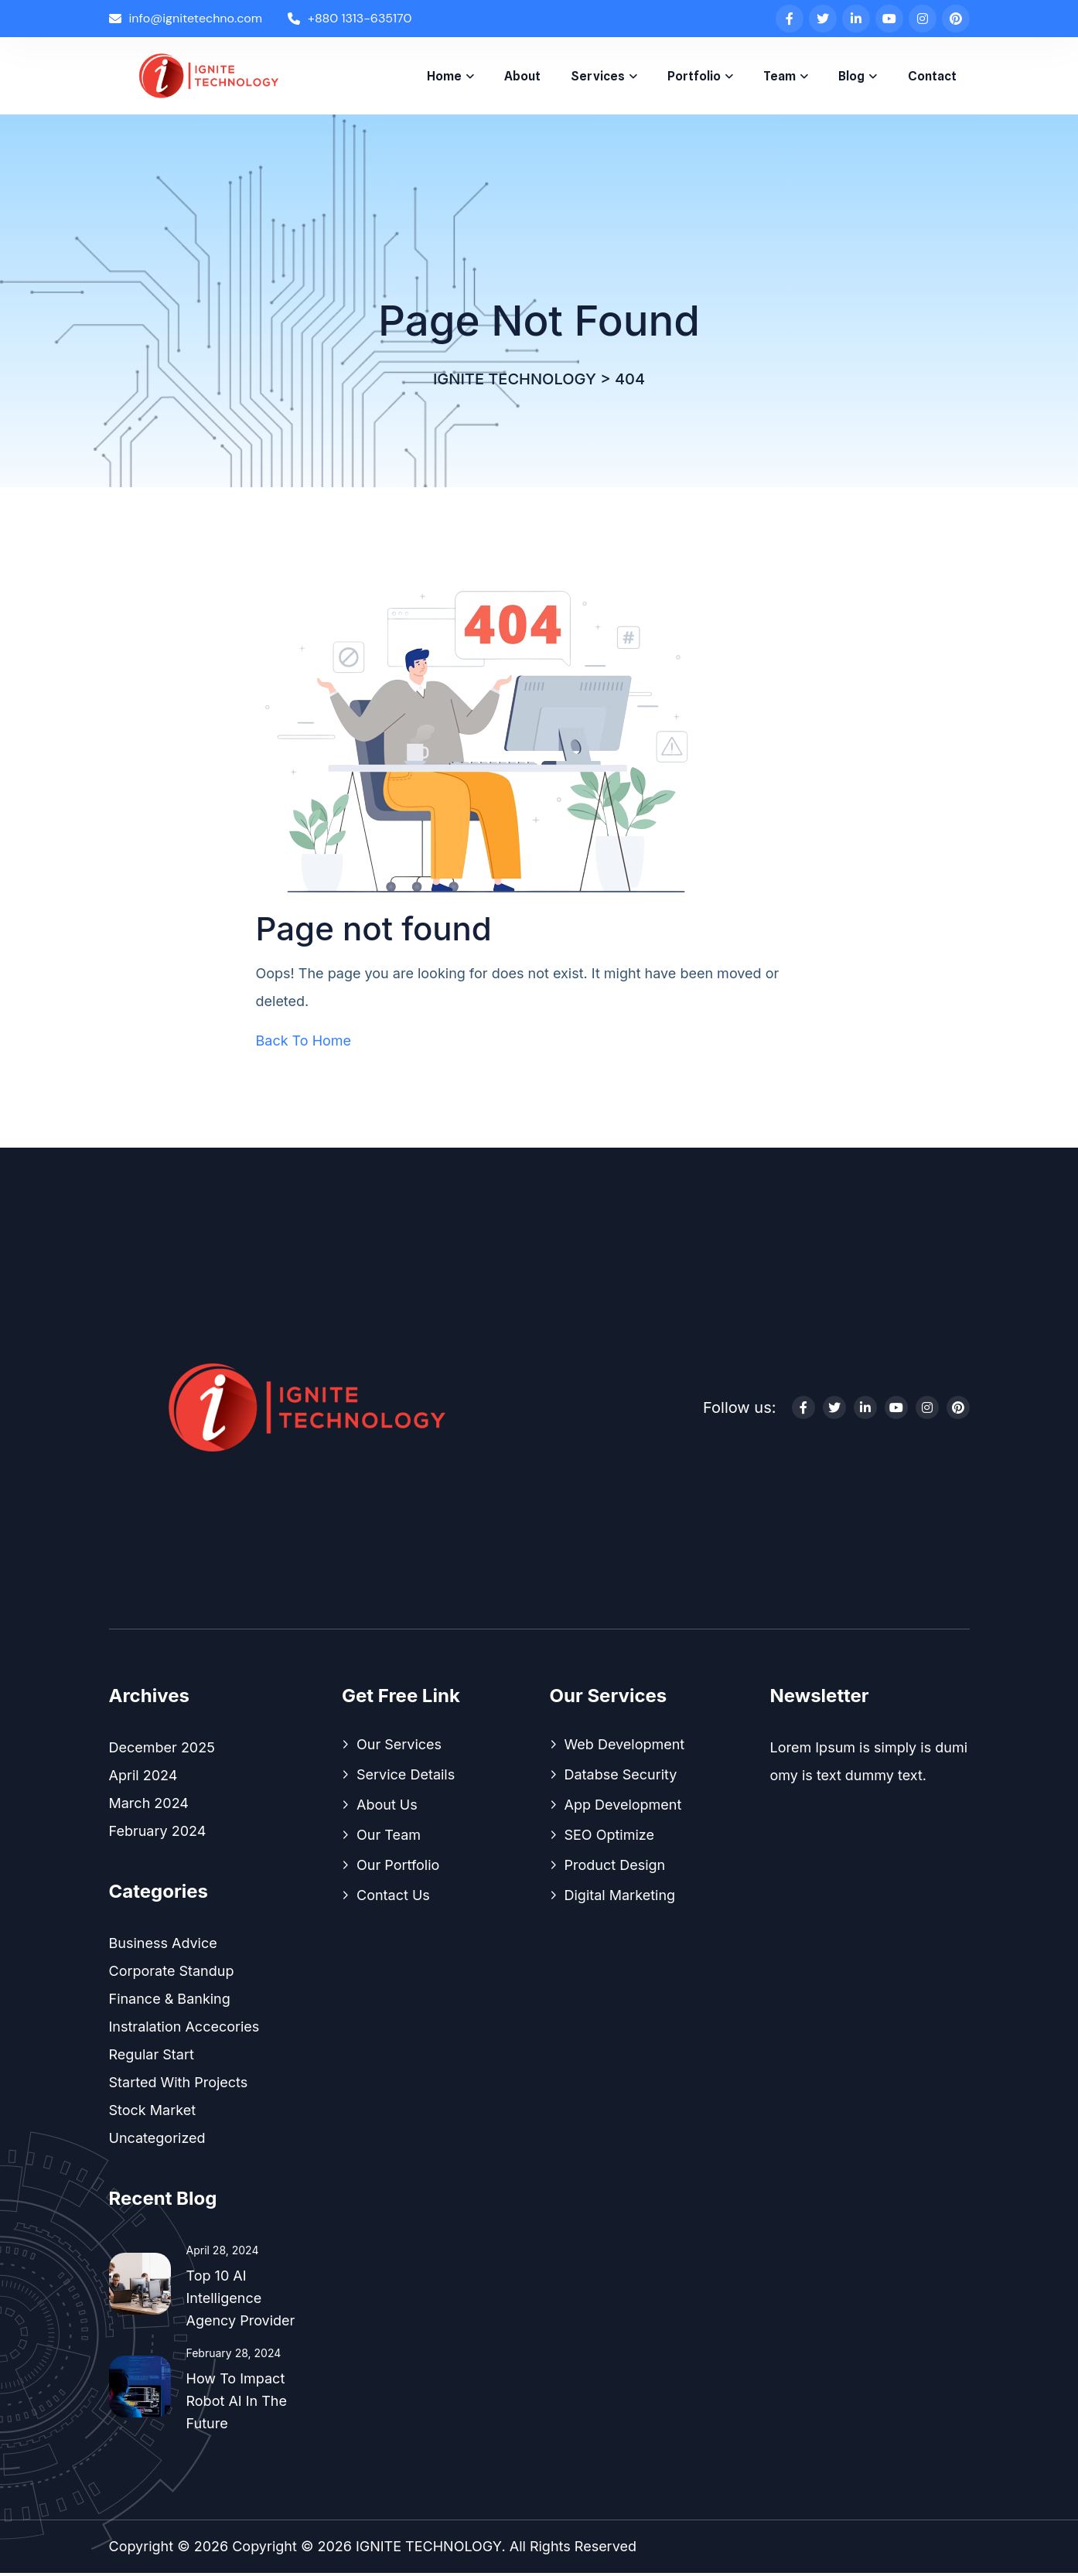 The height and width of the screenshot is (2576, 1078). What do you see at coordinates (304, 1044) in the screenshot?
I see `Back To Home` at bounding box center [304, 1044].